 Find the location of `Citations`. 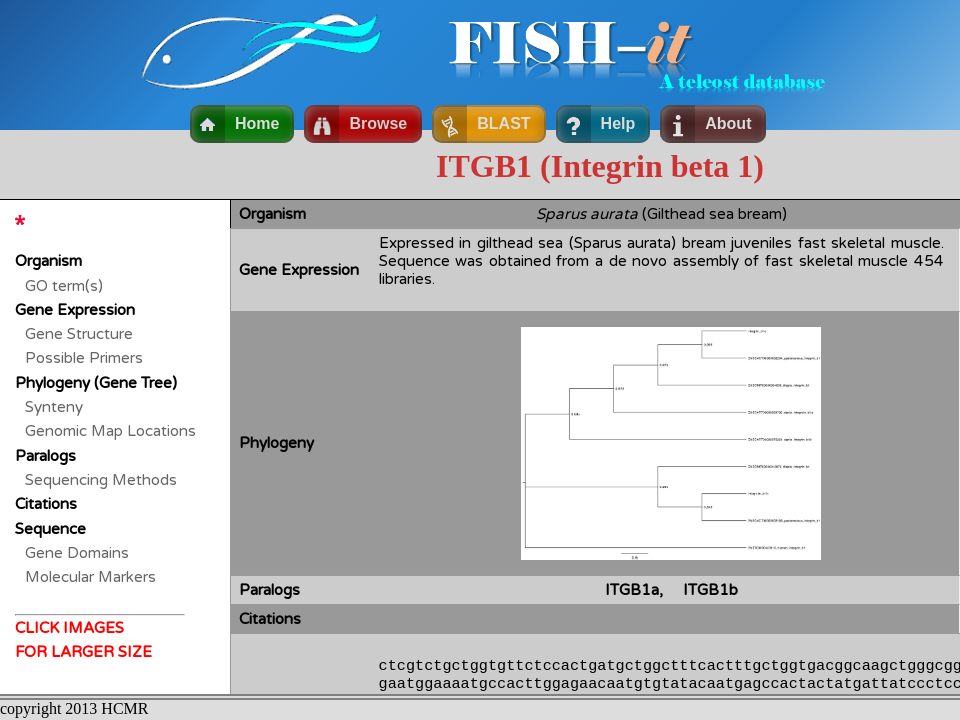

Citations is located at coordinates (46, 504).